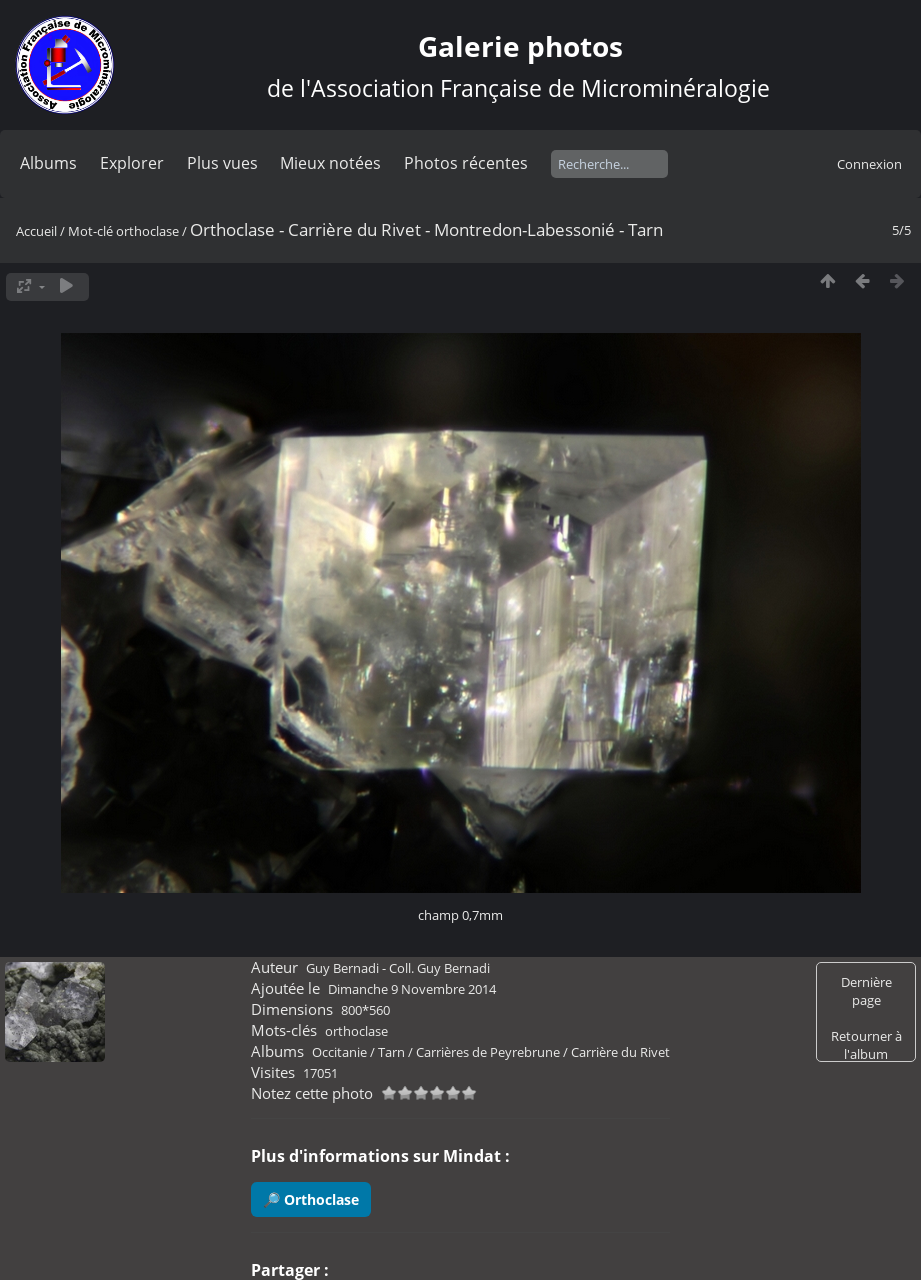  Describe the element at coordinates (330, 163) in the screenshot. I see `Mieux notées` at that location.